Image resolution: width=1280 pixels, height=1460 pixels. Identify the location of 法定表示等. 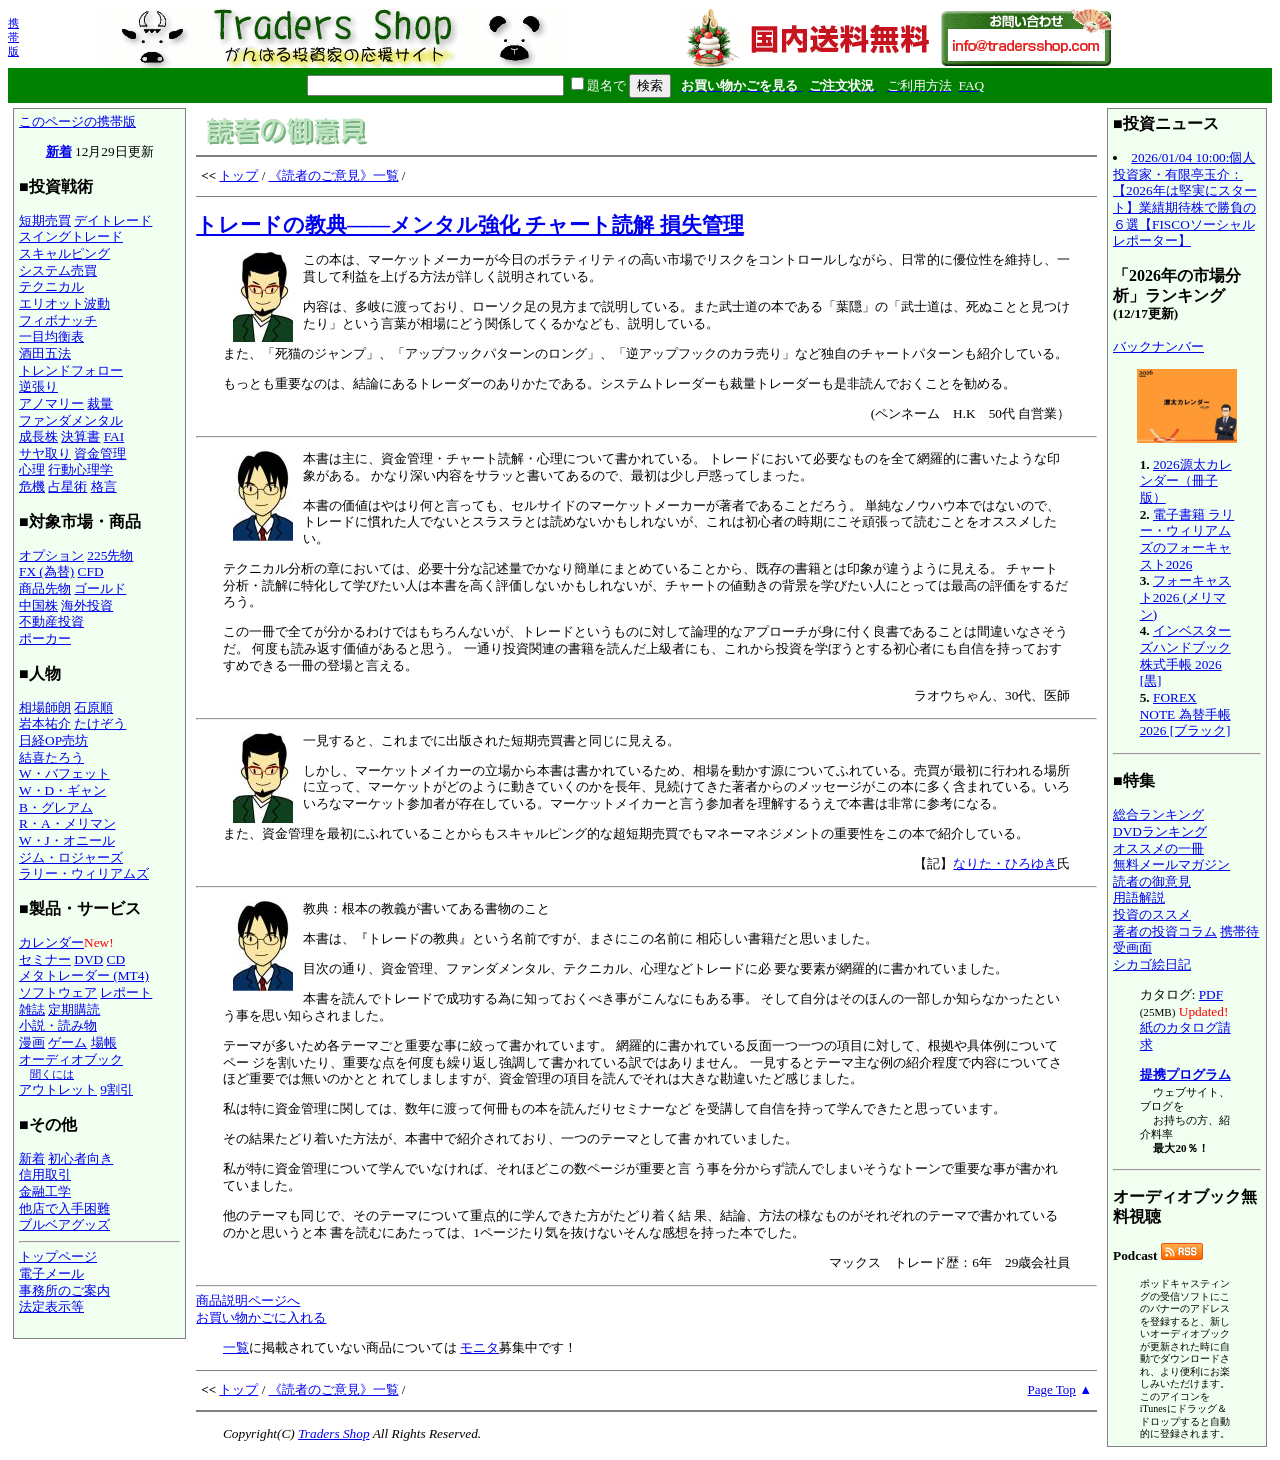
(51, 1306).